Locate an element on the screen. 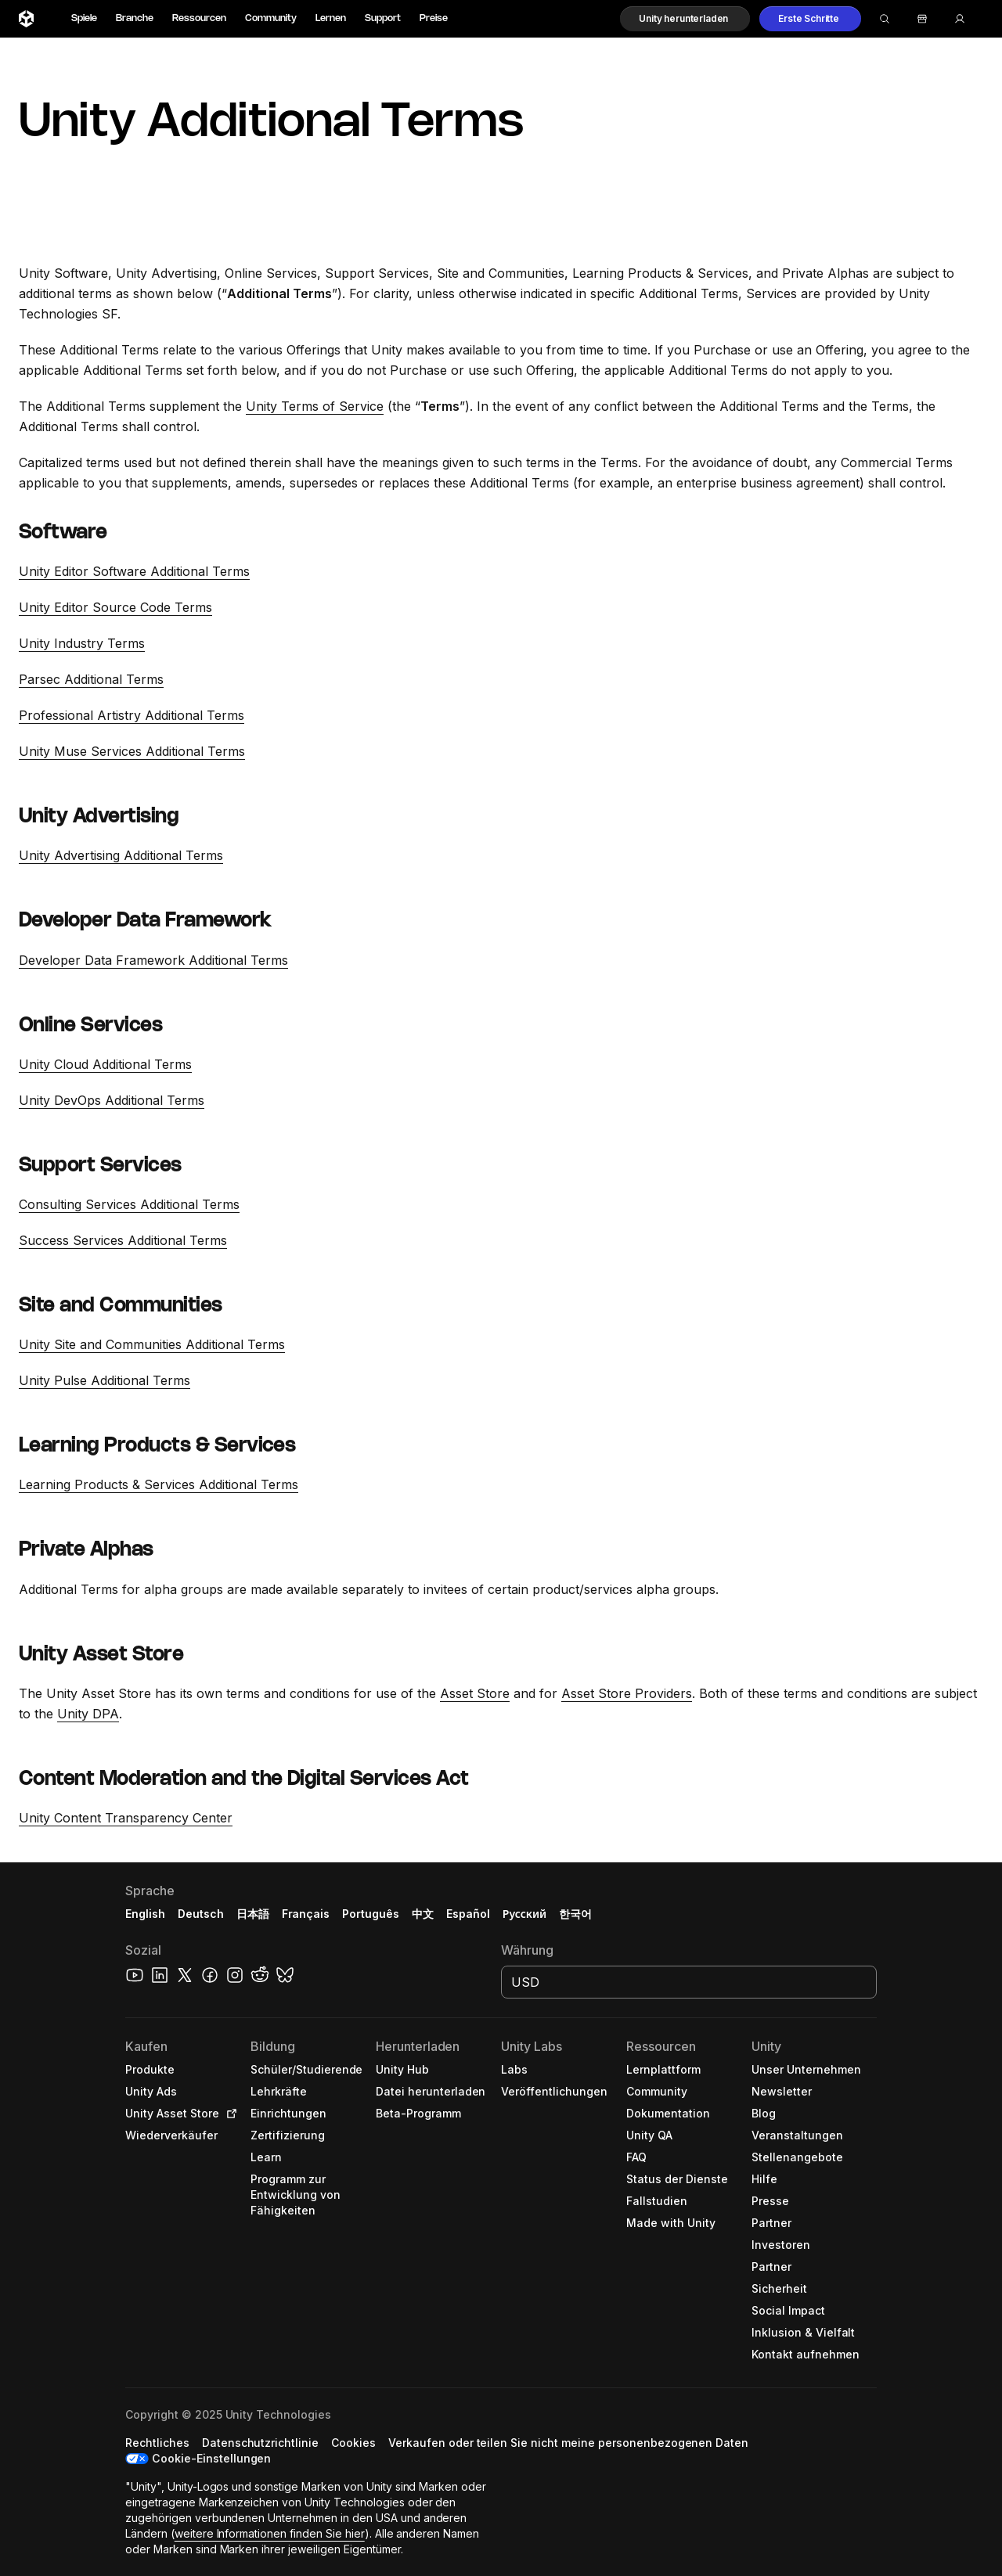  [Open in new tab] is located at coordinates (228, 2113).